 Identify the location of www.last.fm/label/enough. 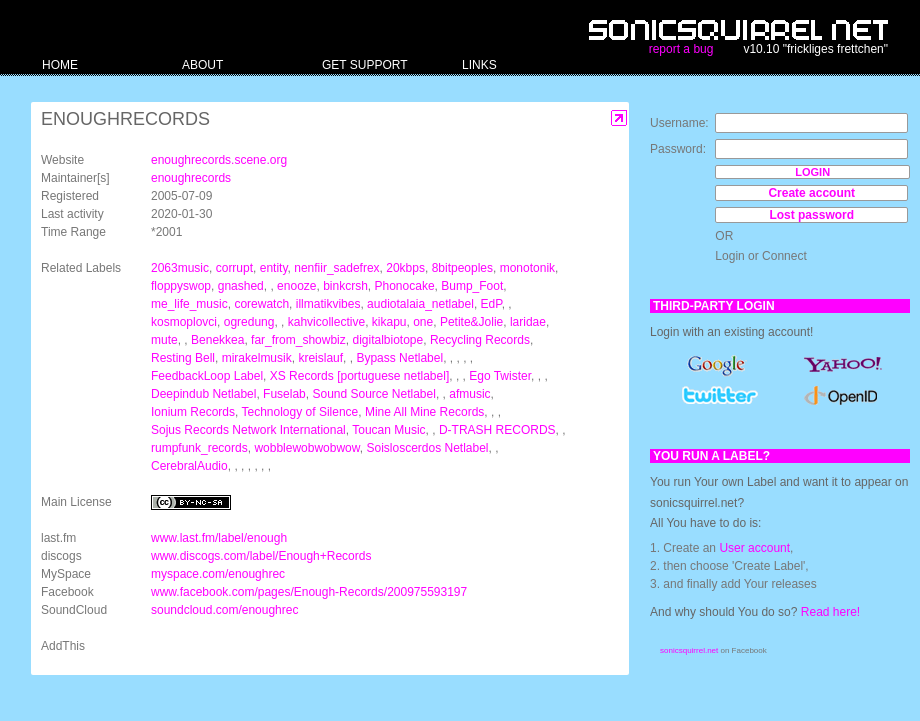
(219, 538).